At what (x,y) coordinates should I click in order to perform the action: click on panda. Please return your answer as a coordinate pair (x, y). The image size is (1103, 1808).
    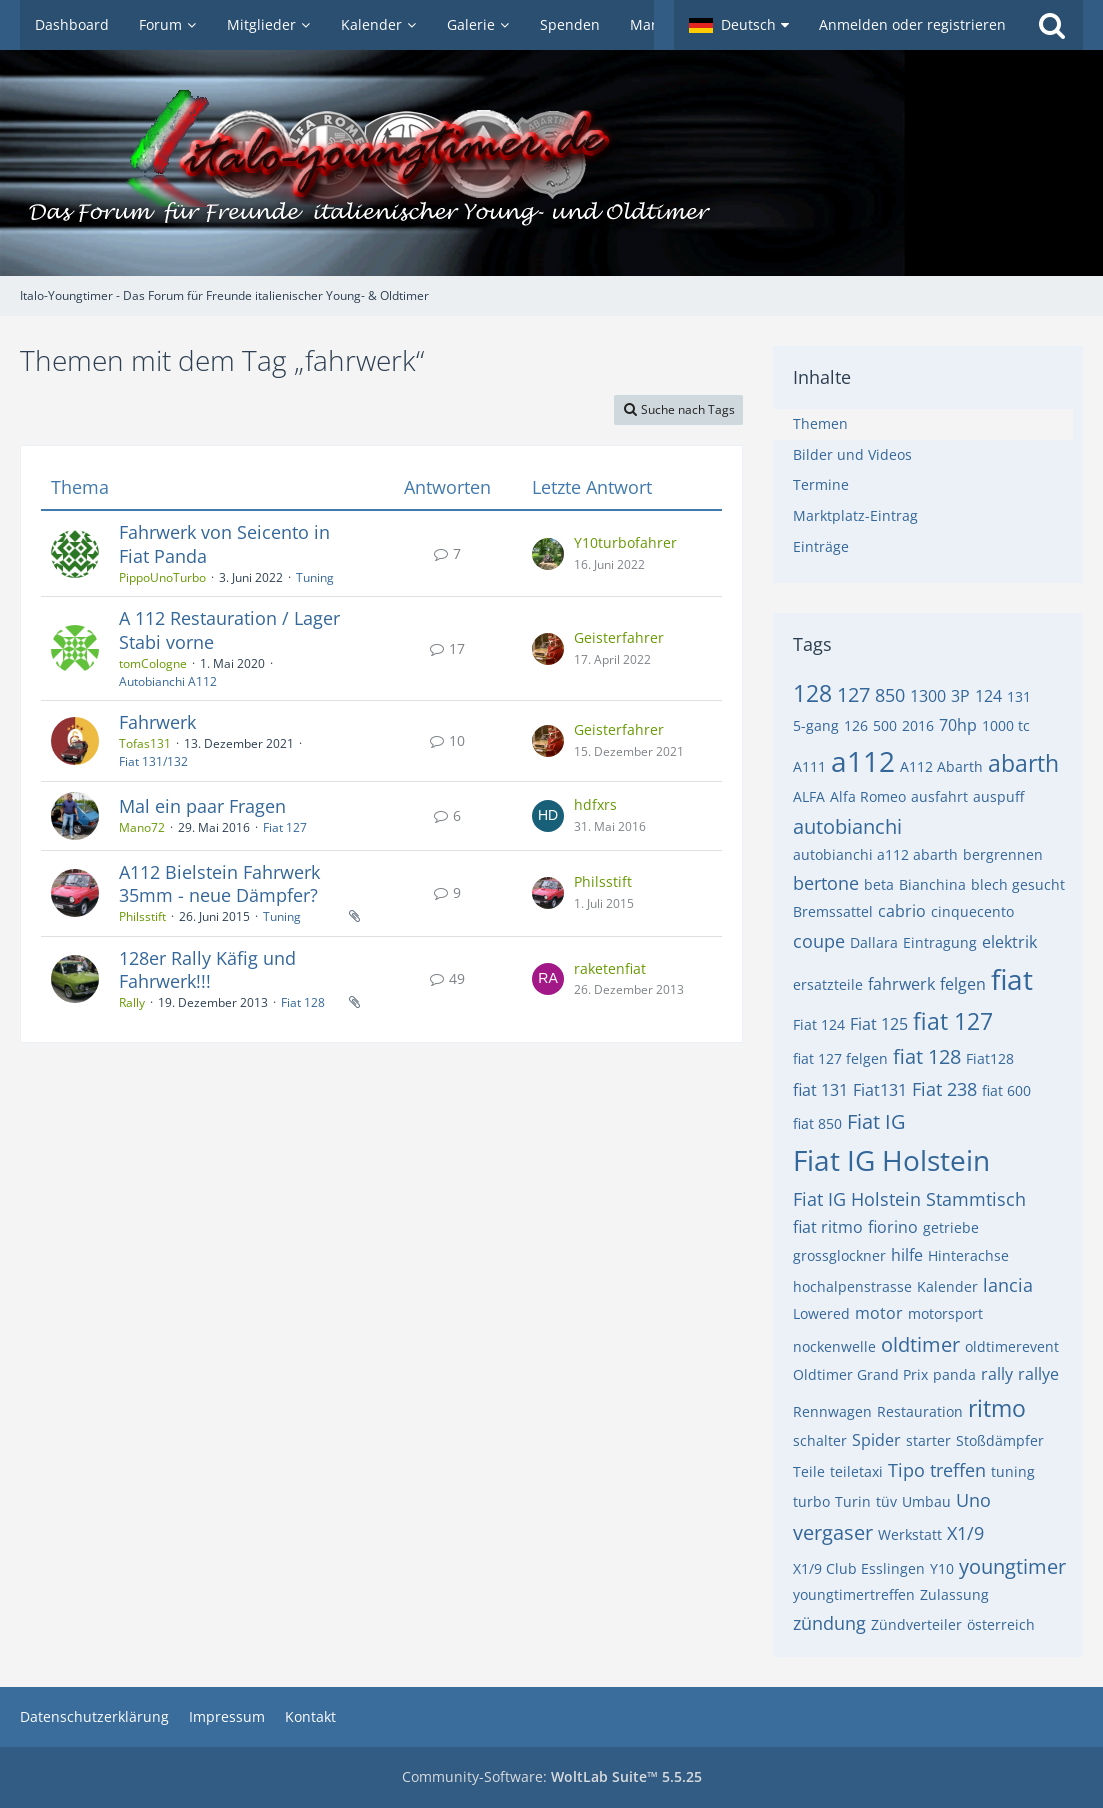
    Looking at the image, I should click on (954, 1374).